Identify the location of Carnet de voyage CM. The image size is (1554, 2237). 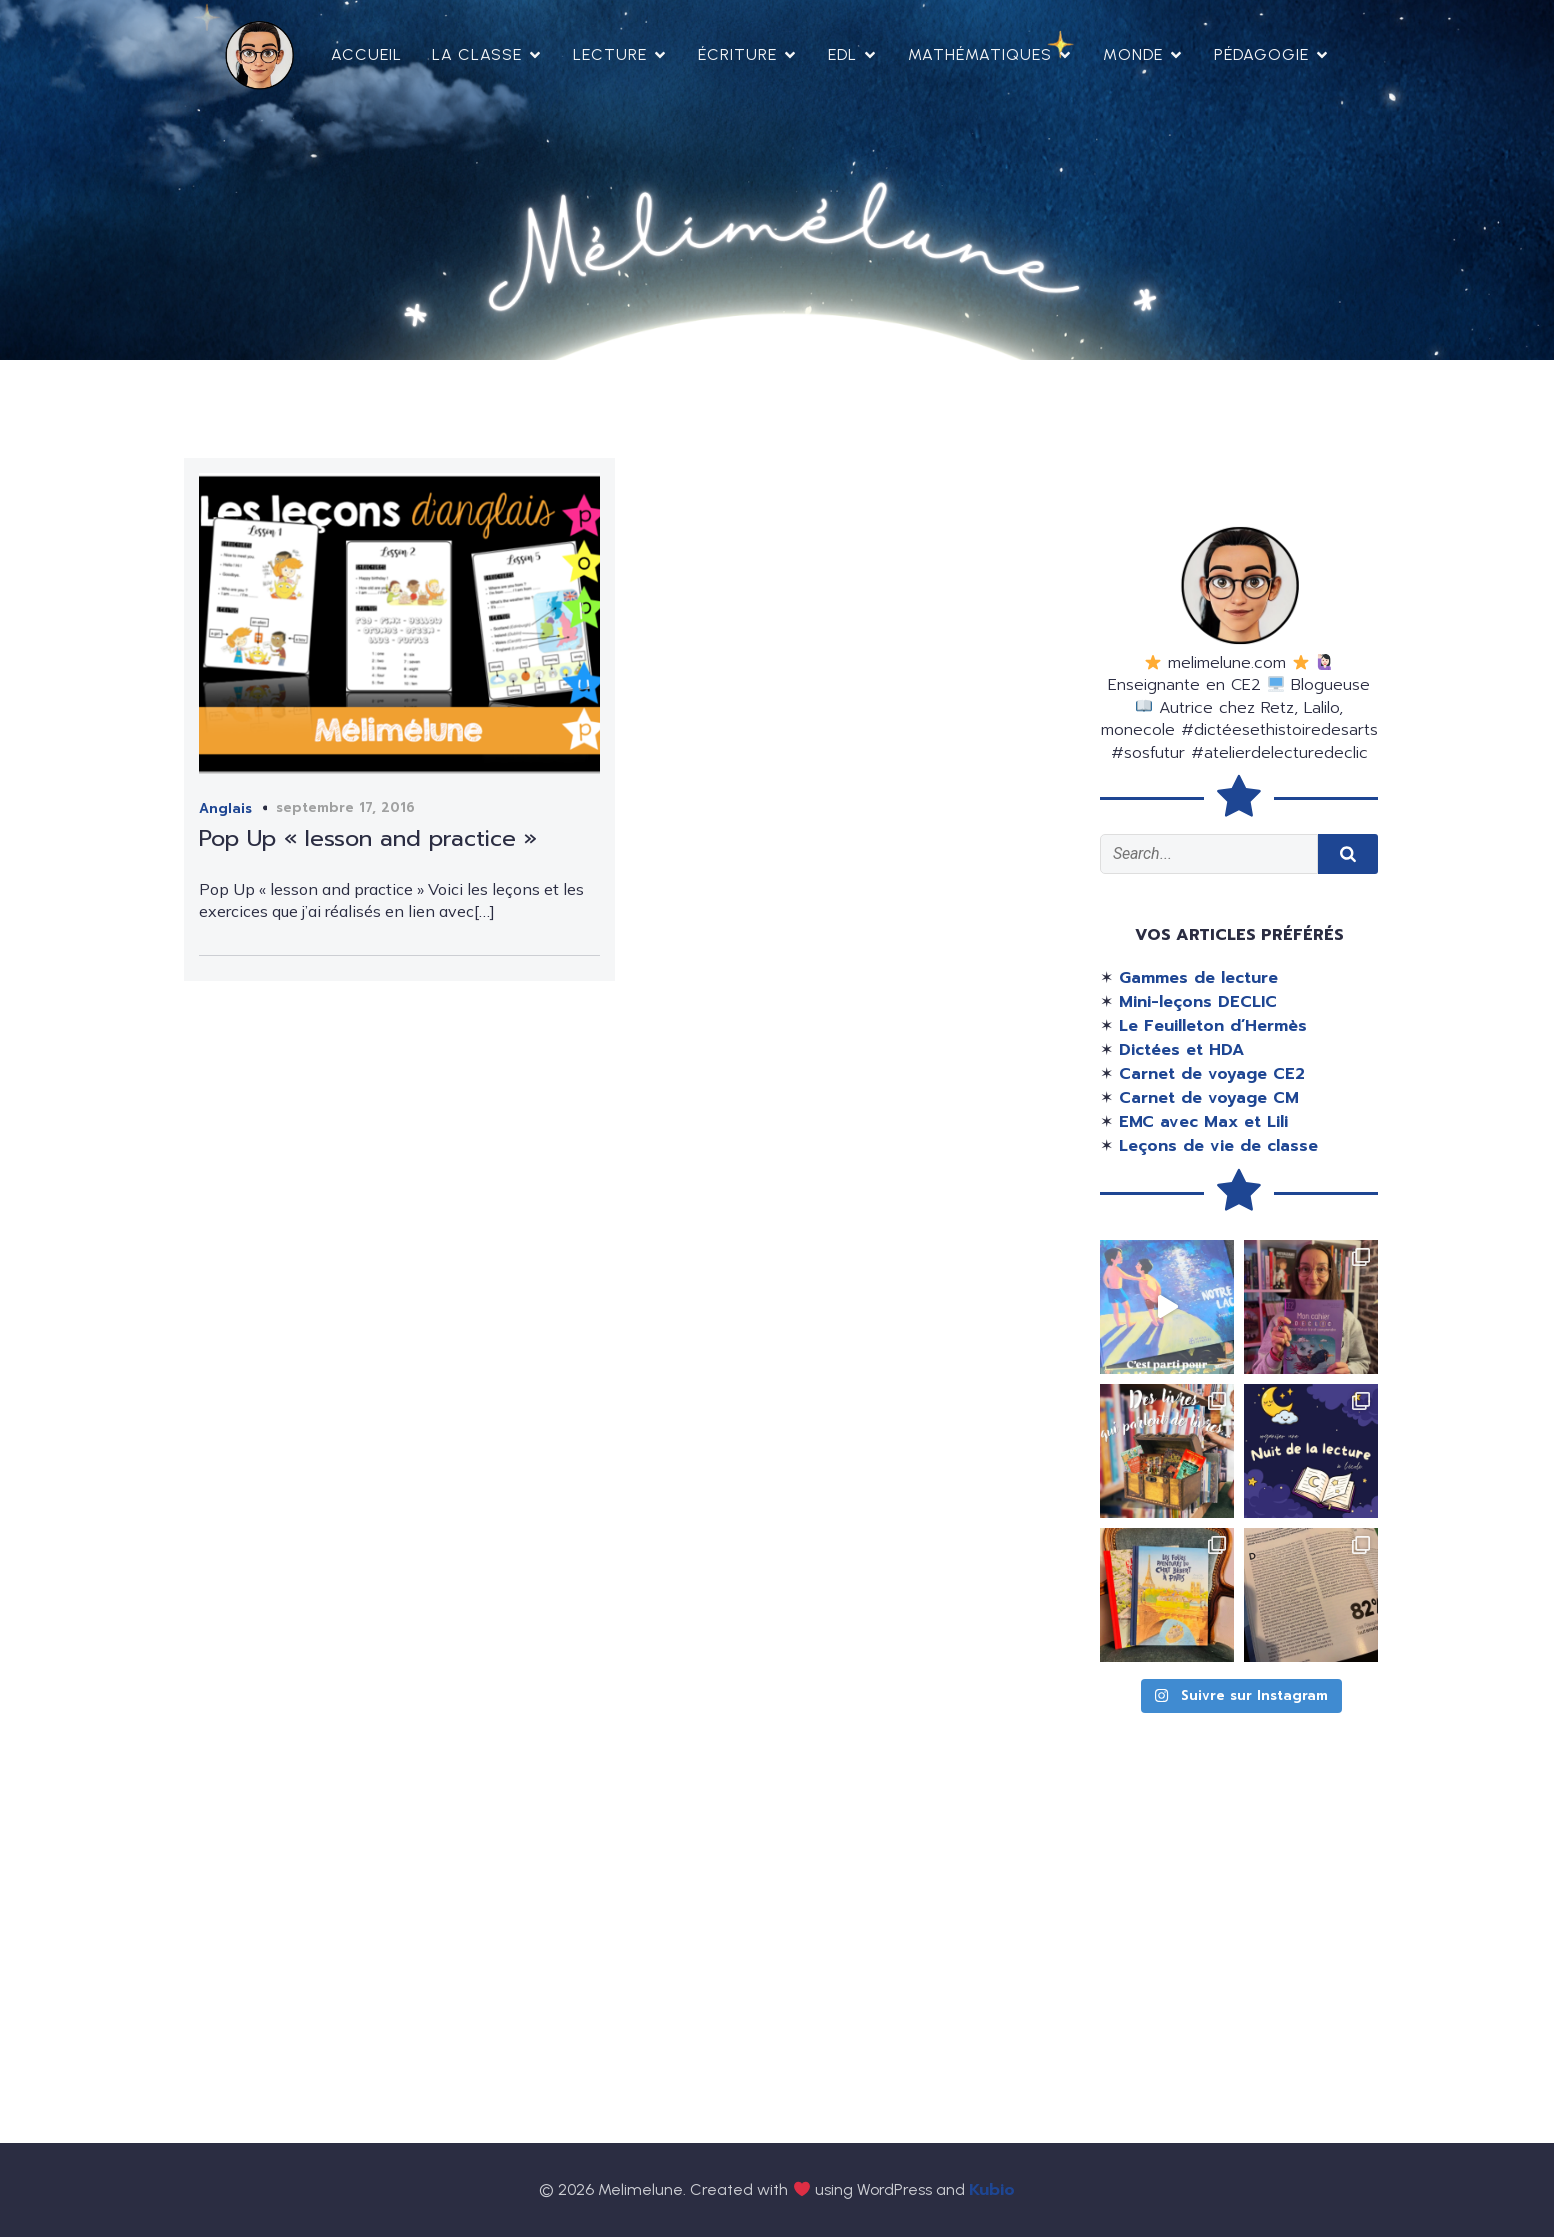
(1209, 1098).